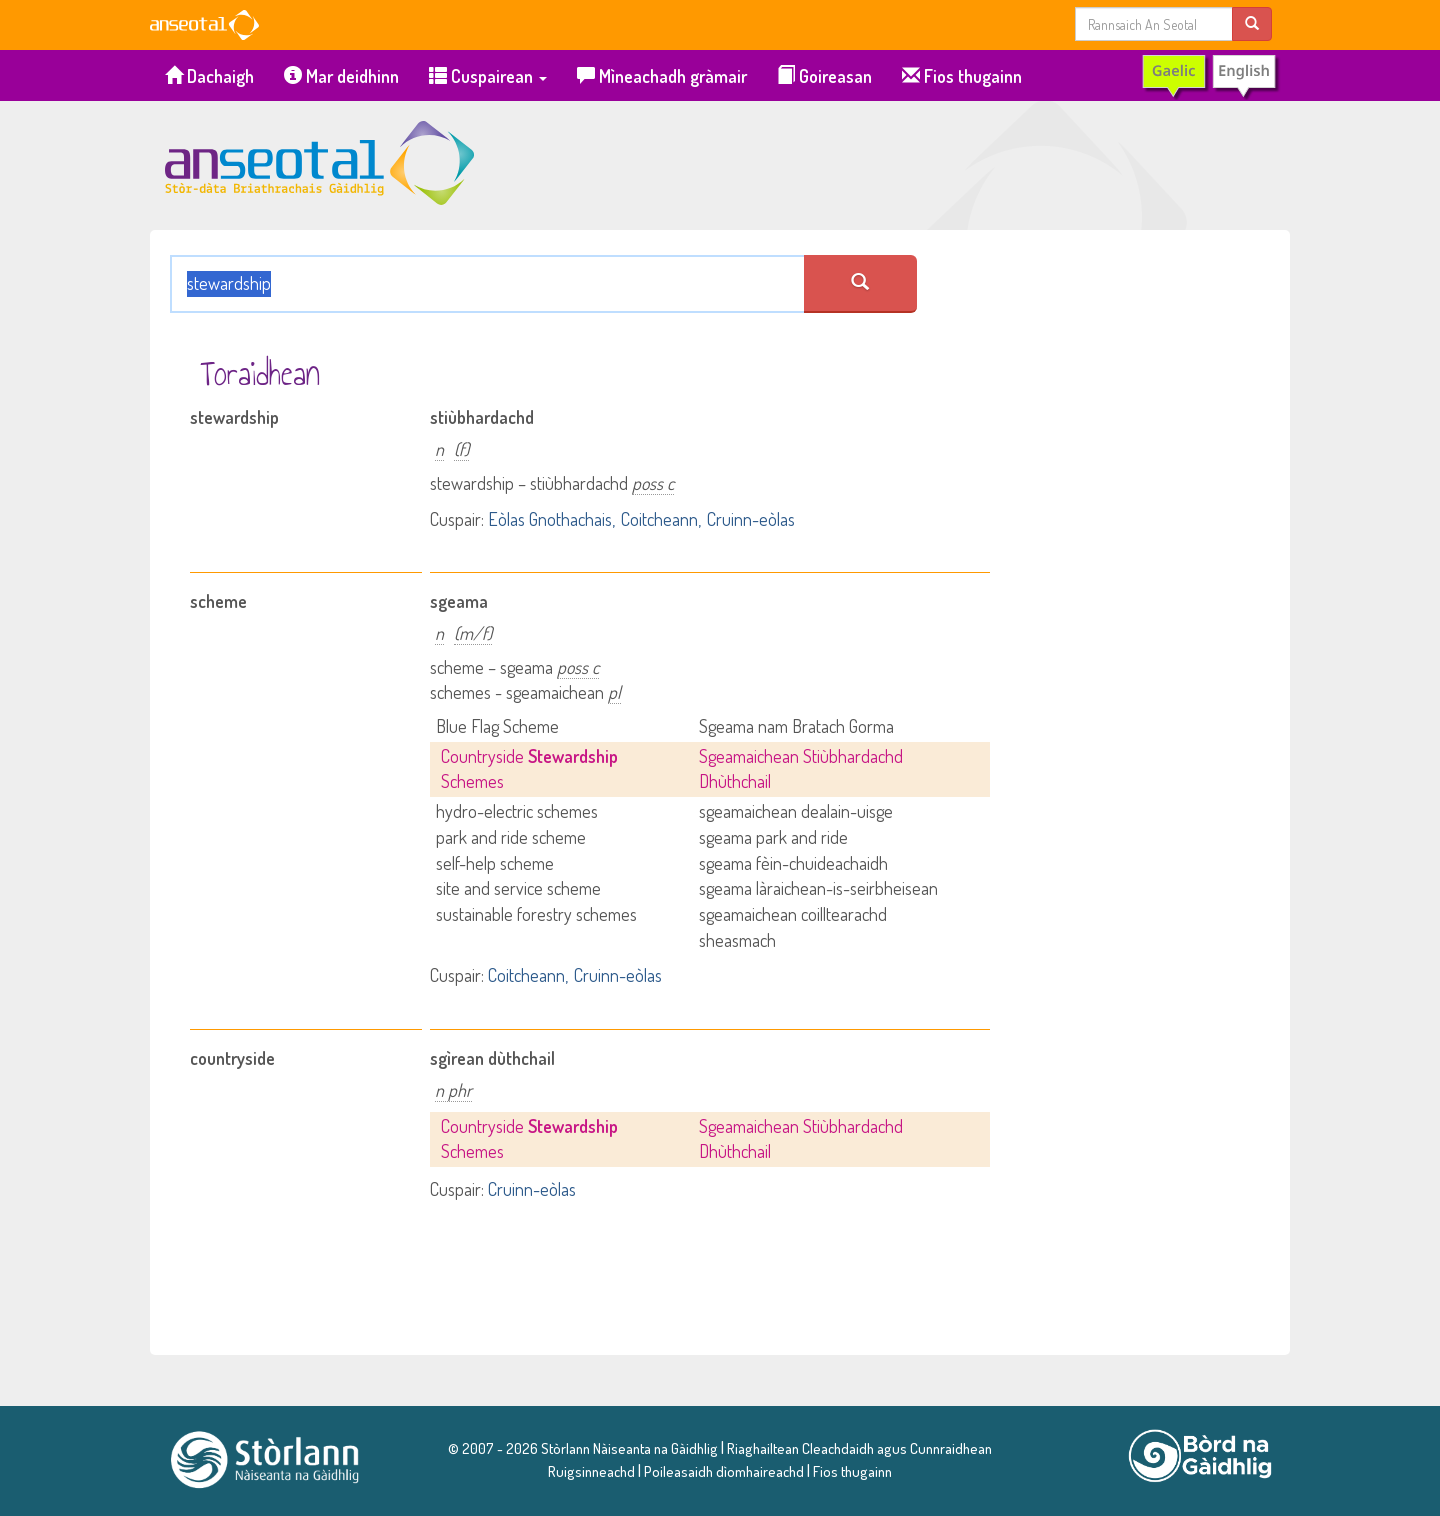  I want to click on Cuspairean, so click(488, 76).